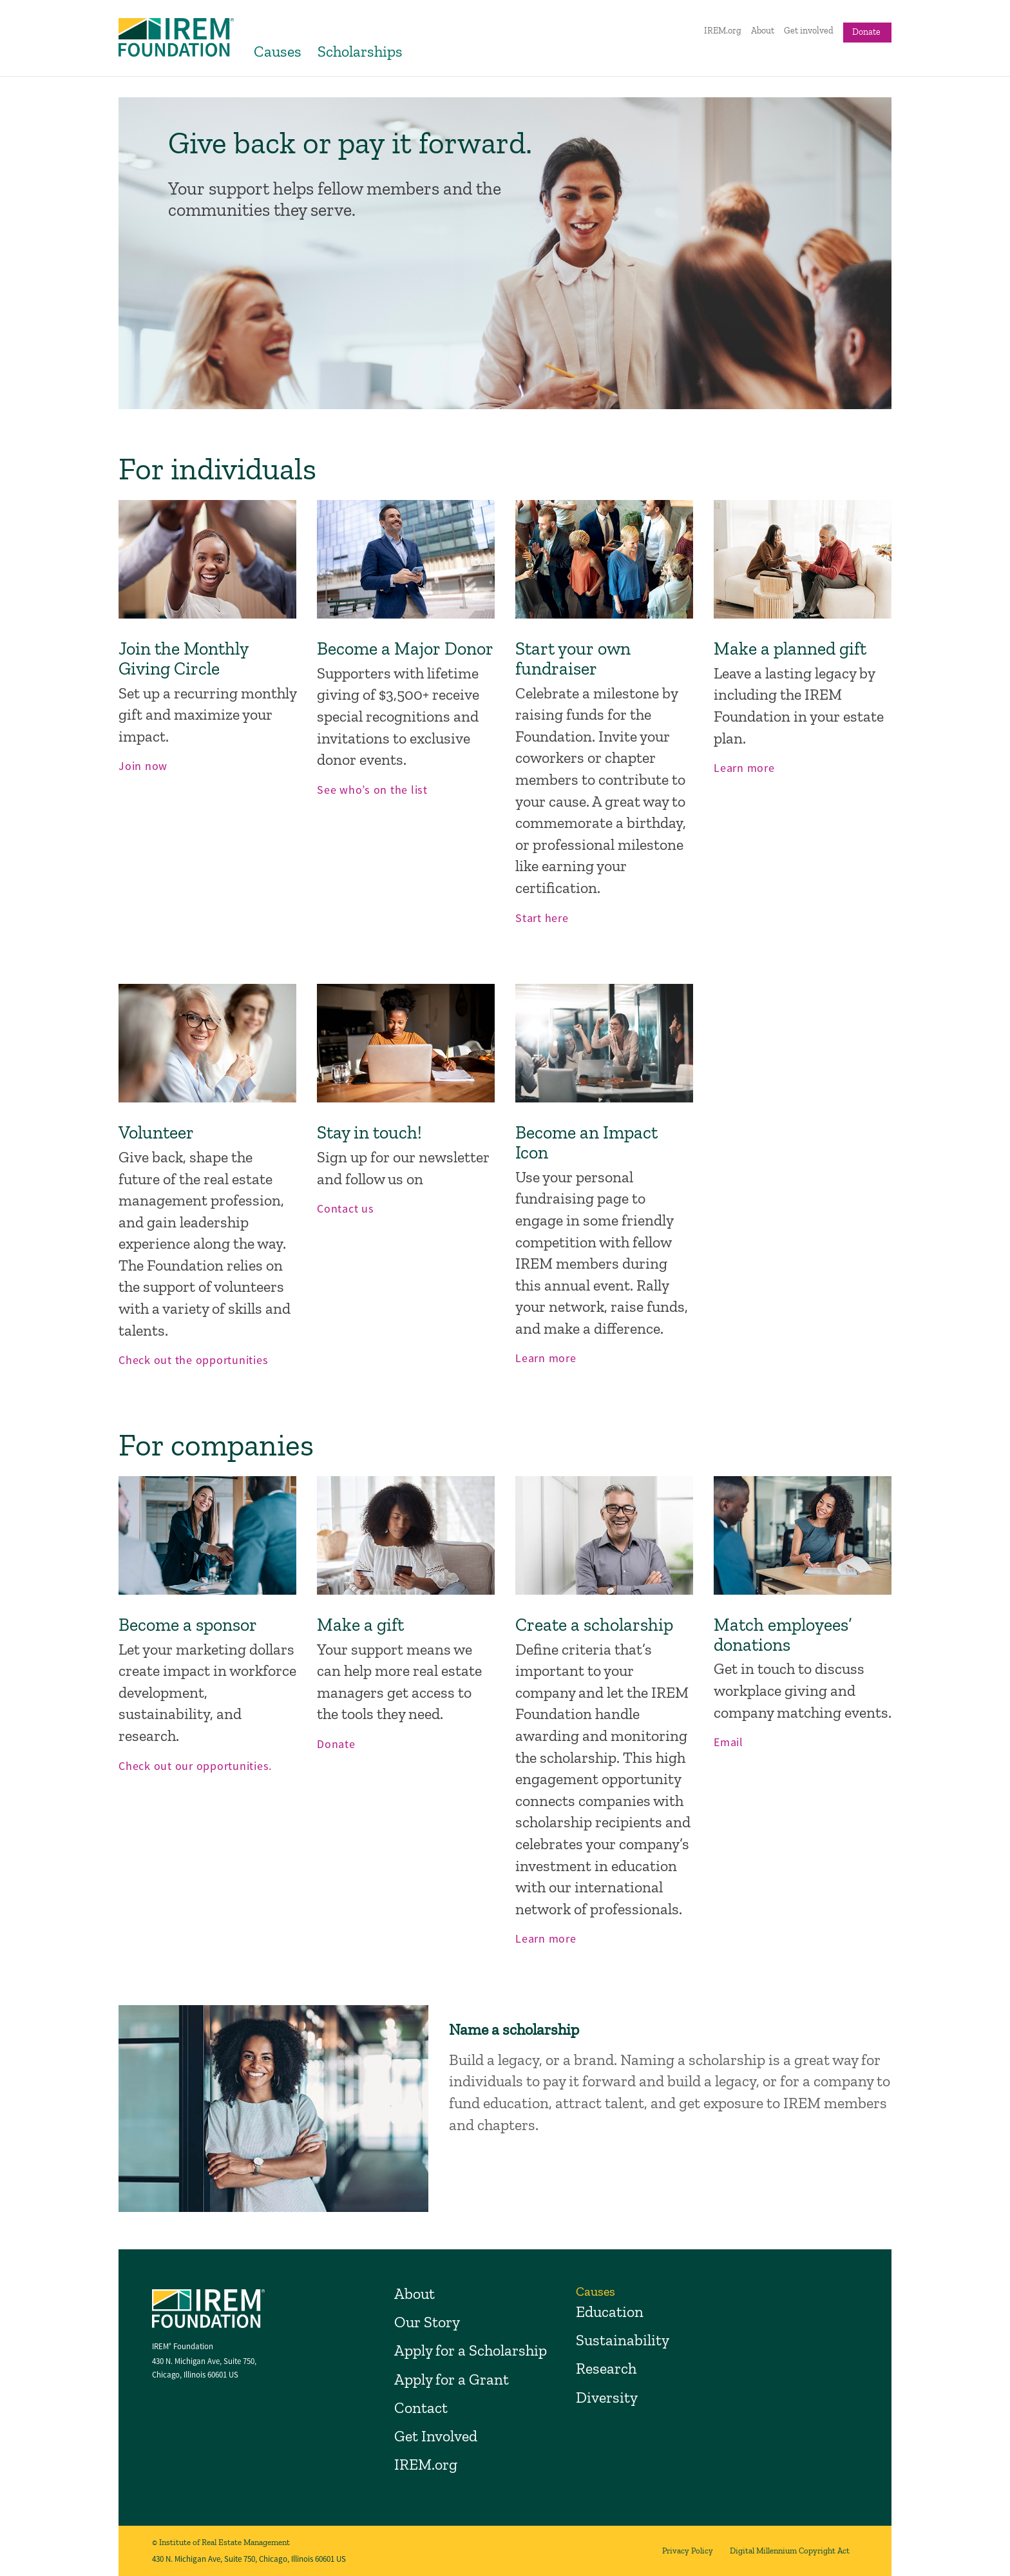 The height and width of the screenshot is (2576, 1010). Describe the element at coordinates (573, 658) in the screenshot. I see `Start your own fundraiser` at that location.